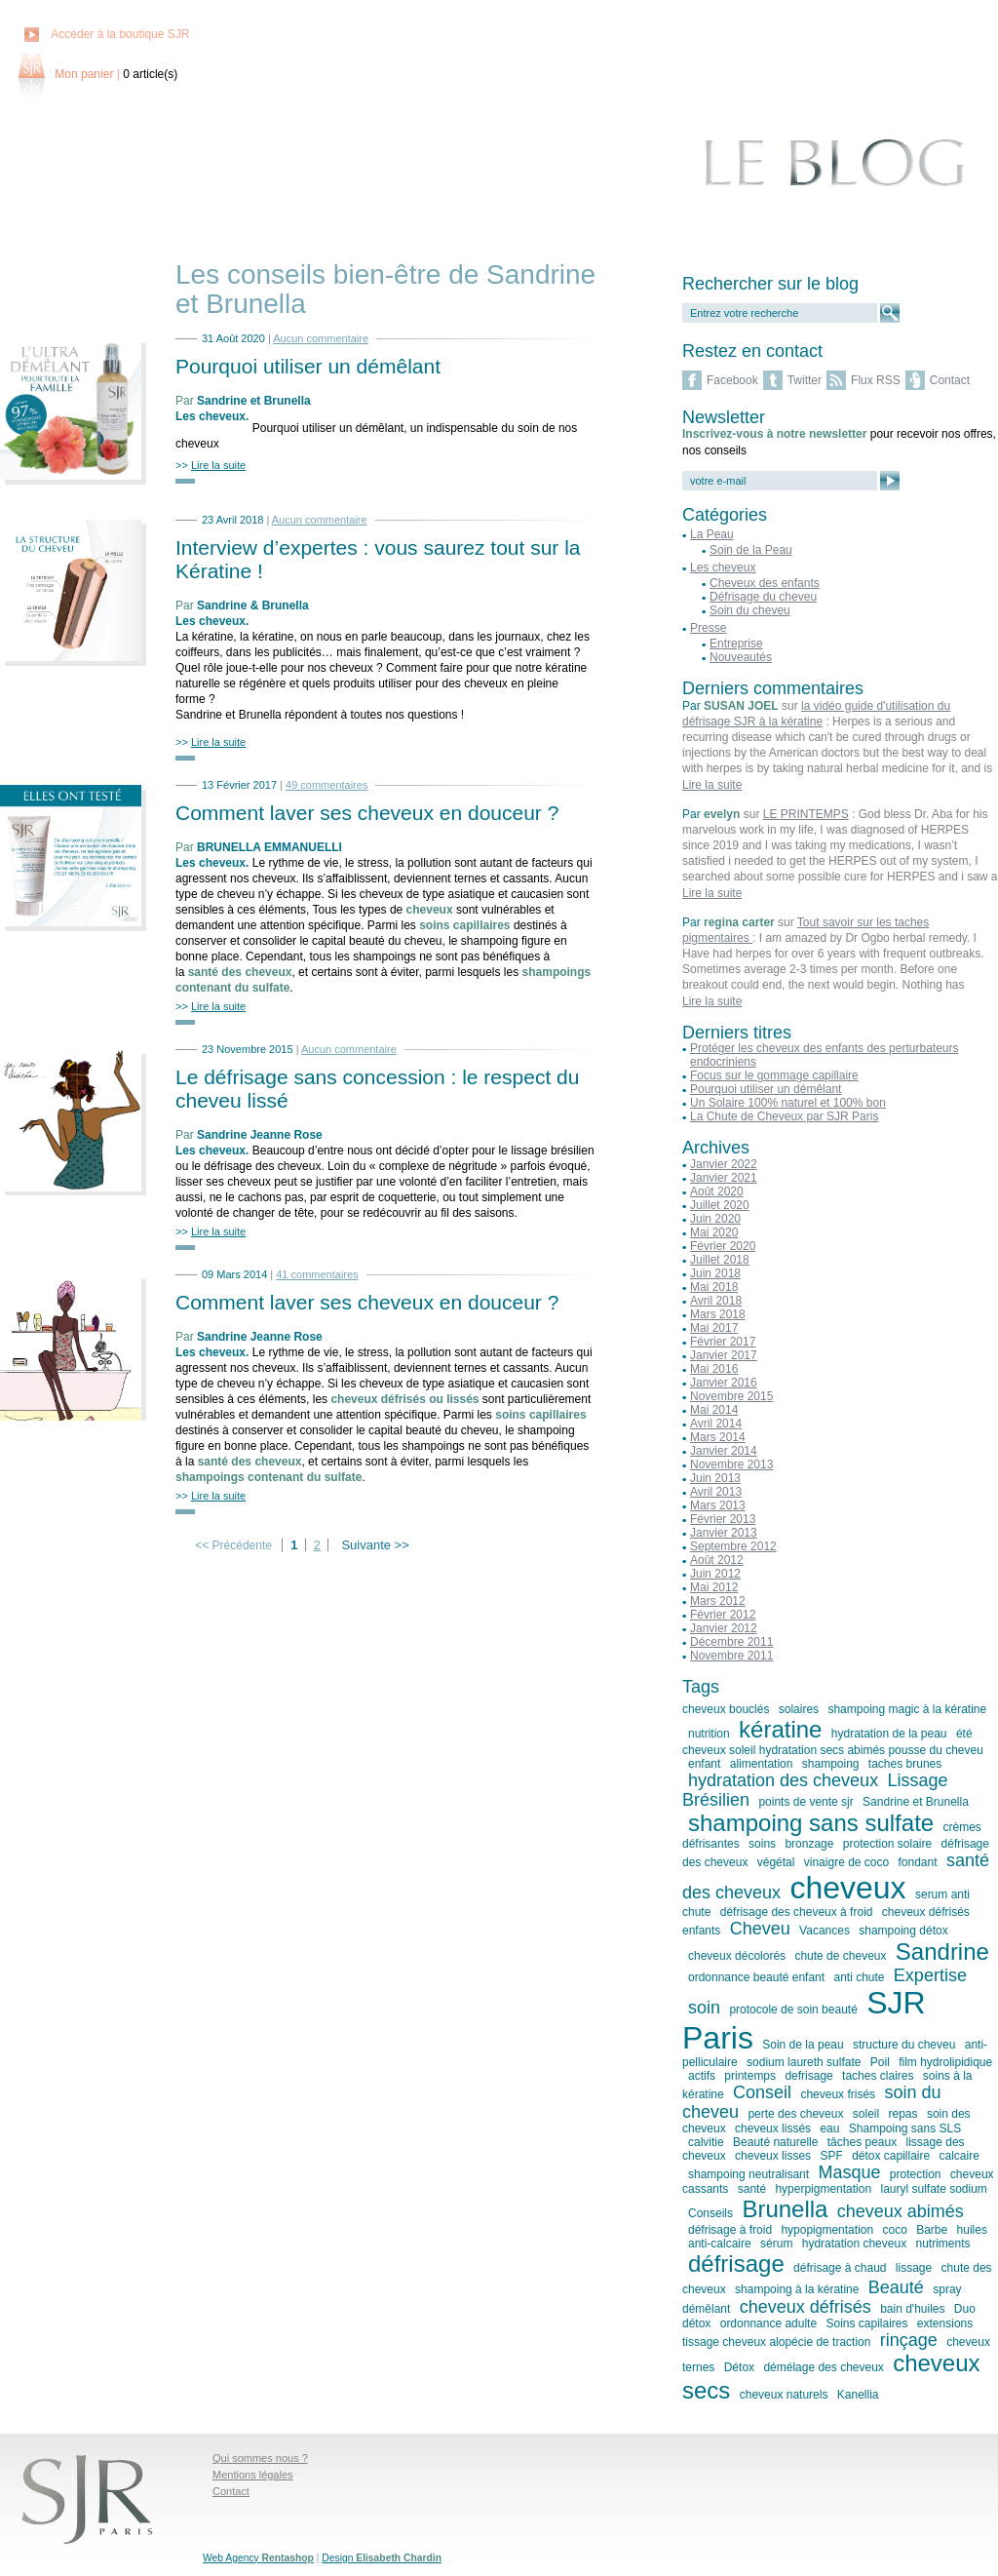  Describe the element at coordinates (254, 401) in the screenshot. I see `Sandrine et Brunella` at that location.